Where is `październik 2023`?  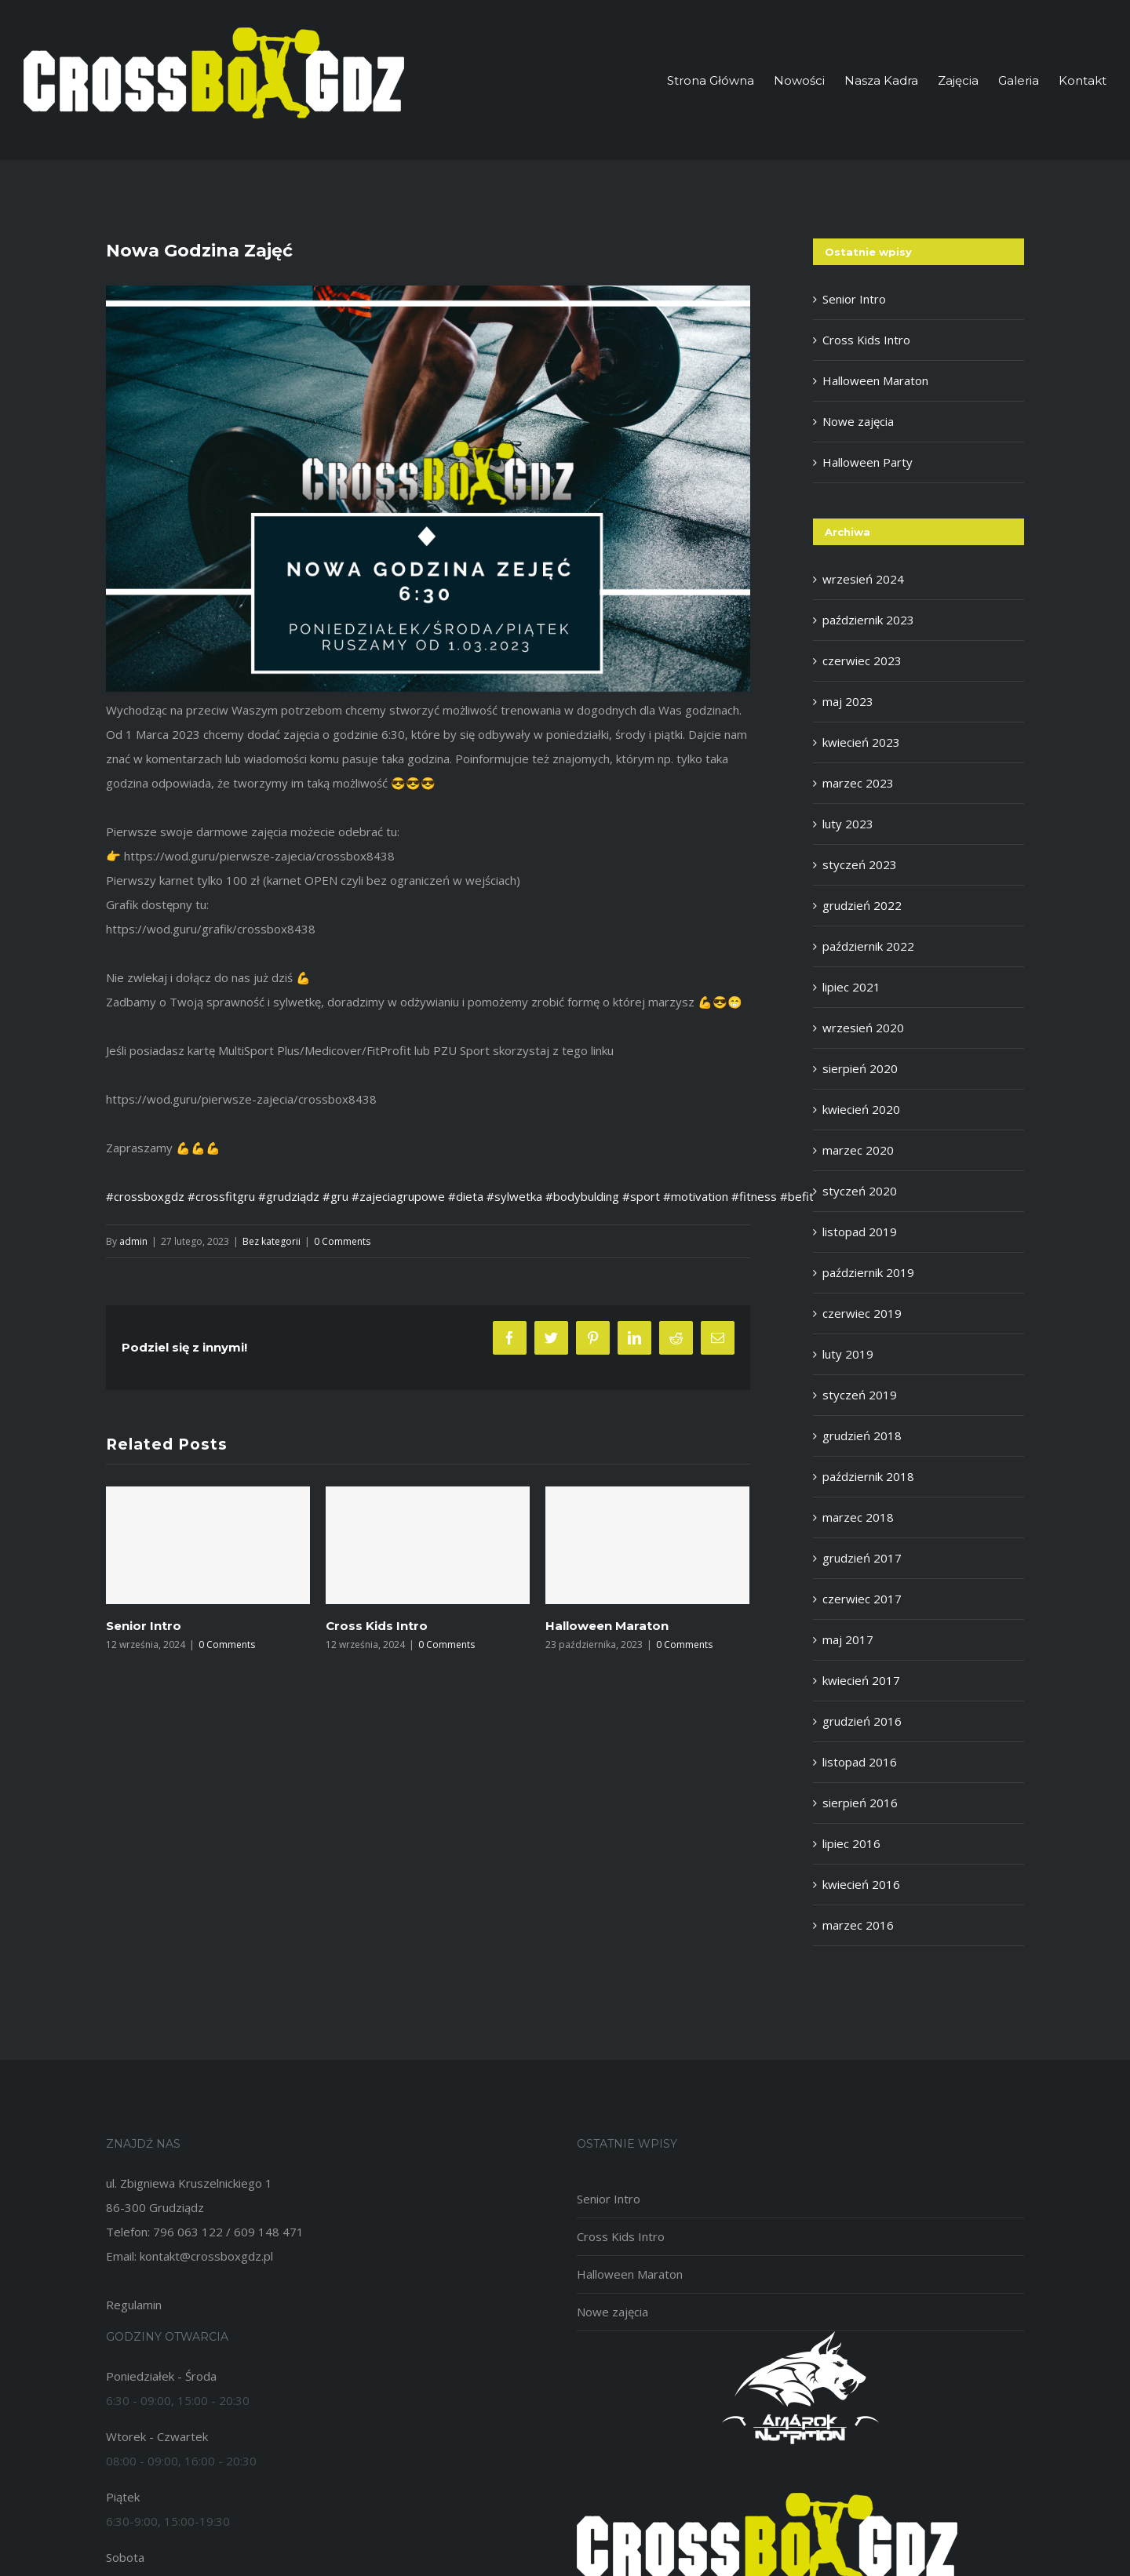 październik 2023 is located at coordinates (868, 620).